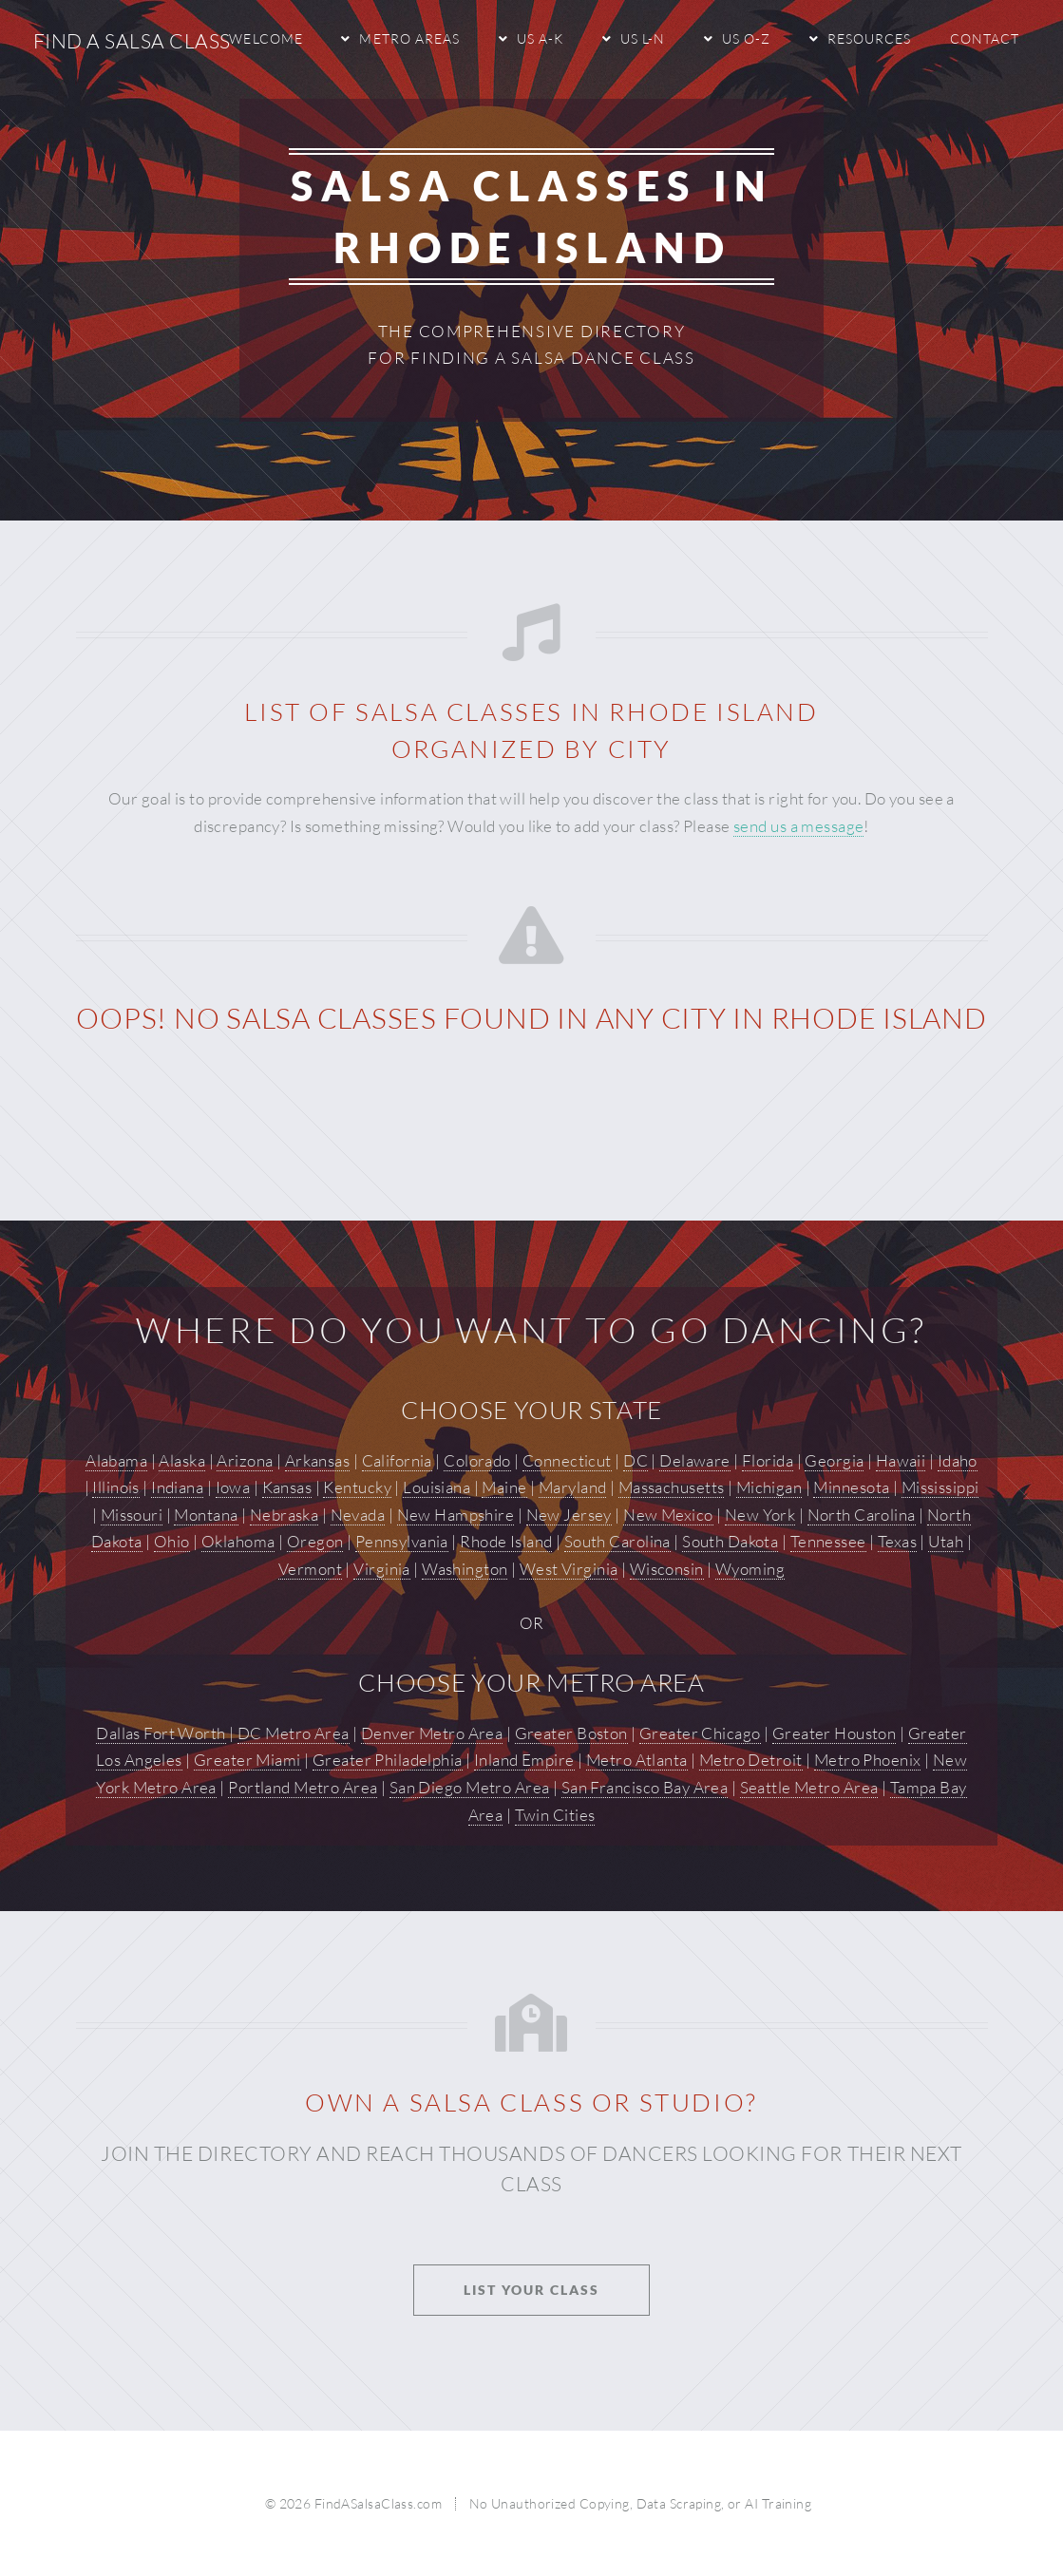 The image size is (1063, 2576). Describe the element at coordinates (834, 1460) in the screenshot. I see `Georgia` at that location.